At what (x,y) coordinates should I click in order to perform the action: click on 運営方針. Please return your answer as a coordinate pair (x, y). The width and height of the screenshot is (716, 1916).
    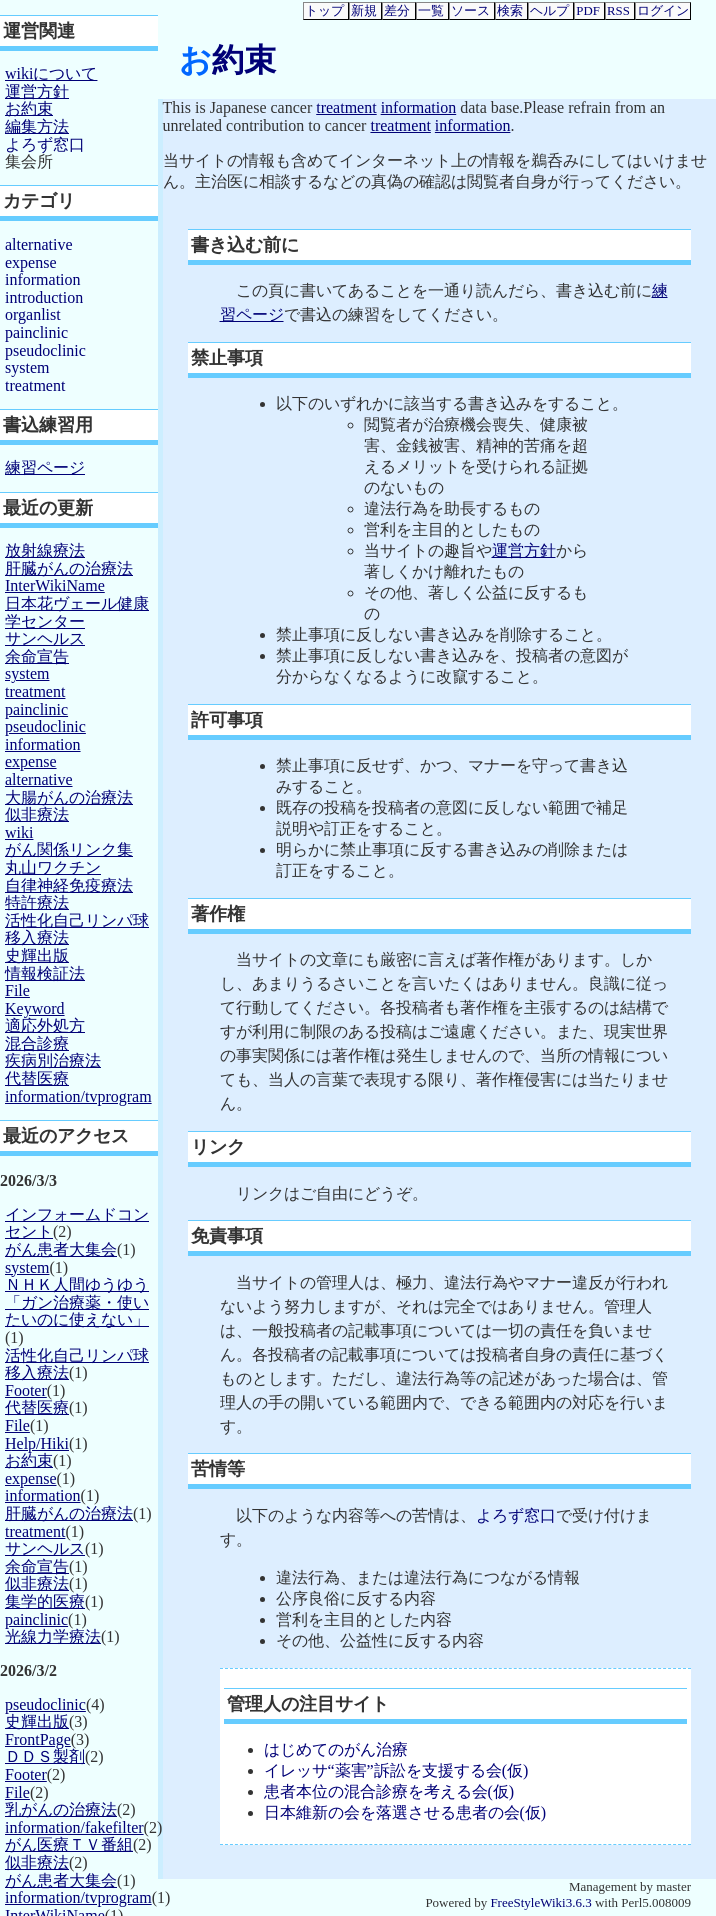
    Looking at the image, I should click on (524, 550).